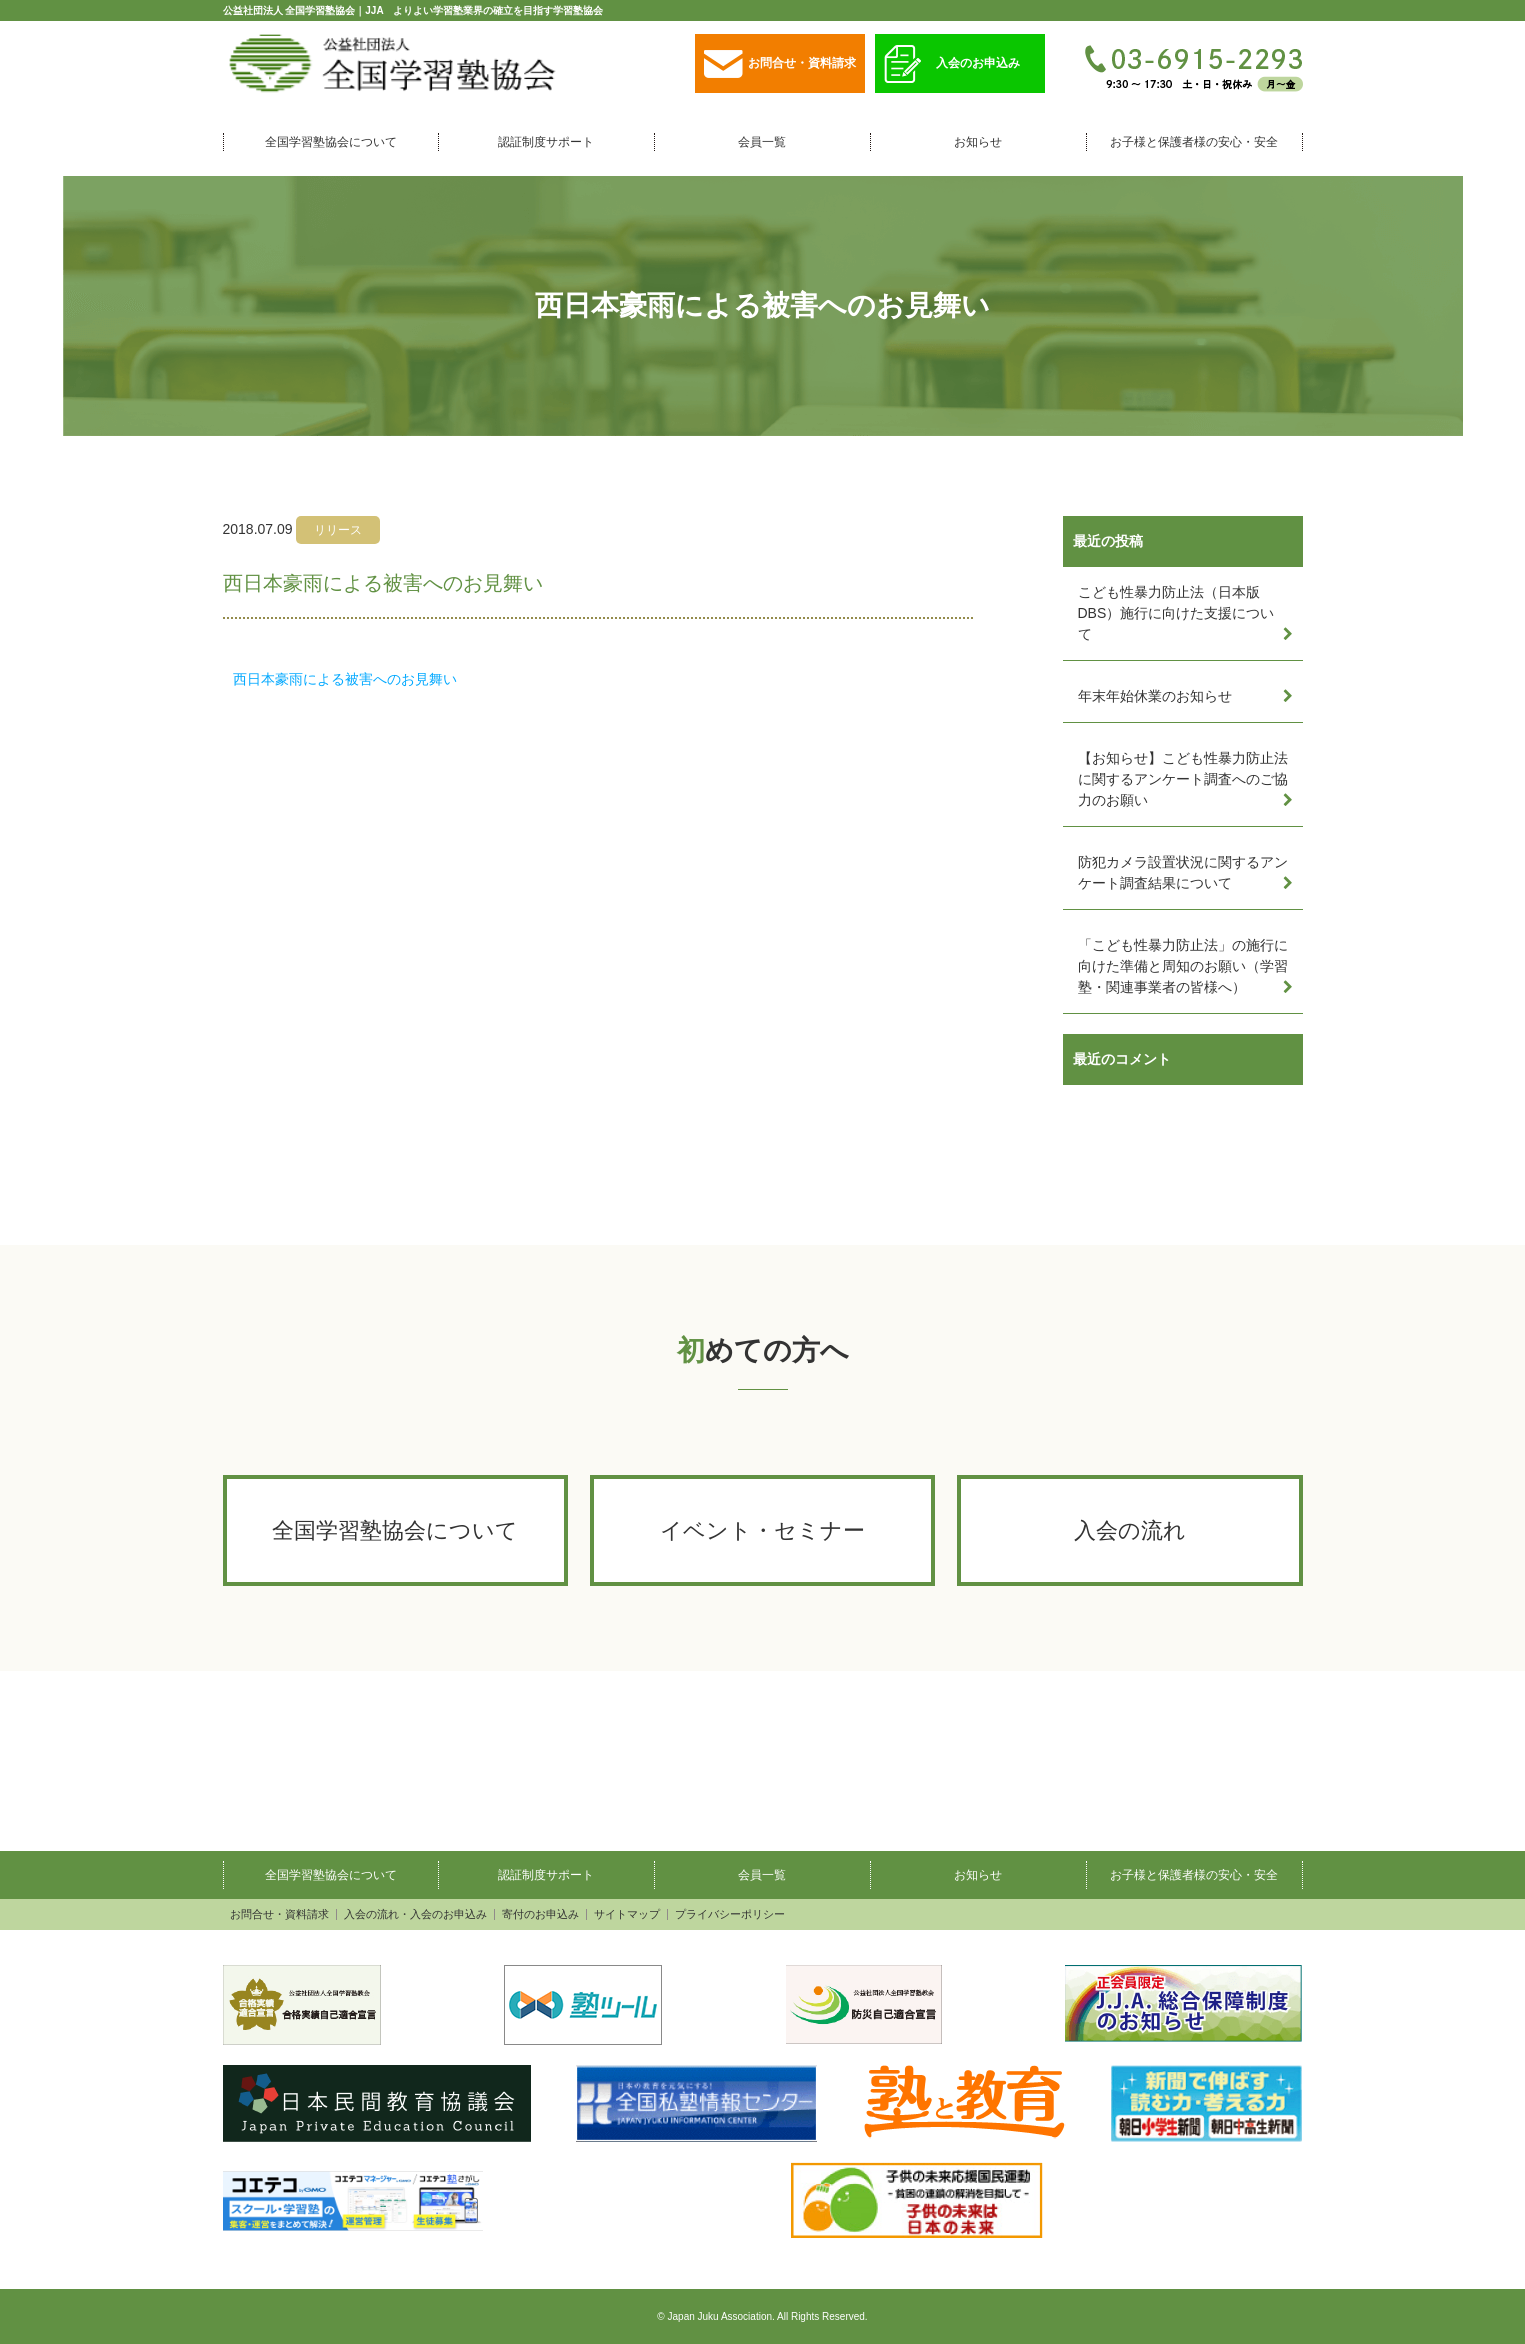 This screenshot has width=1525, height=2344. What do you see at coordinates (1183, 779) in the screenshot?
I see `【お知らせ】こども性暴力防止法に関するアンケート調査へのご協力のお願い` at bounding box center [1183, 779].